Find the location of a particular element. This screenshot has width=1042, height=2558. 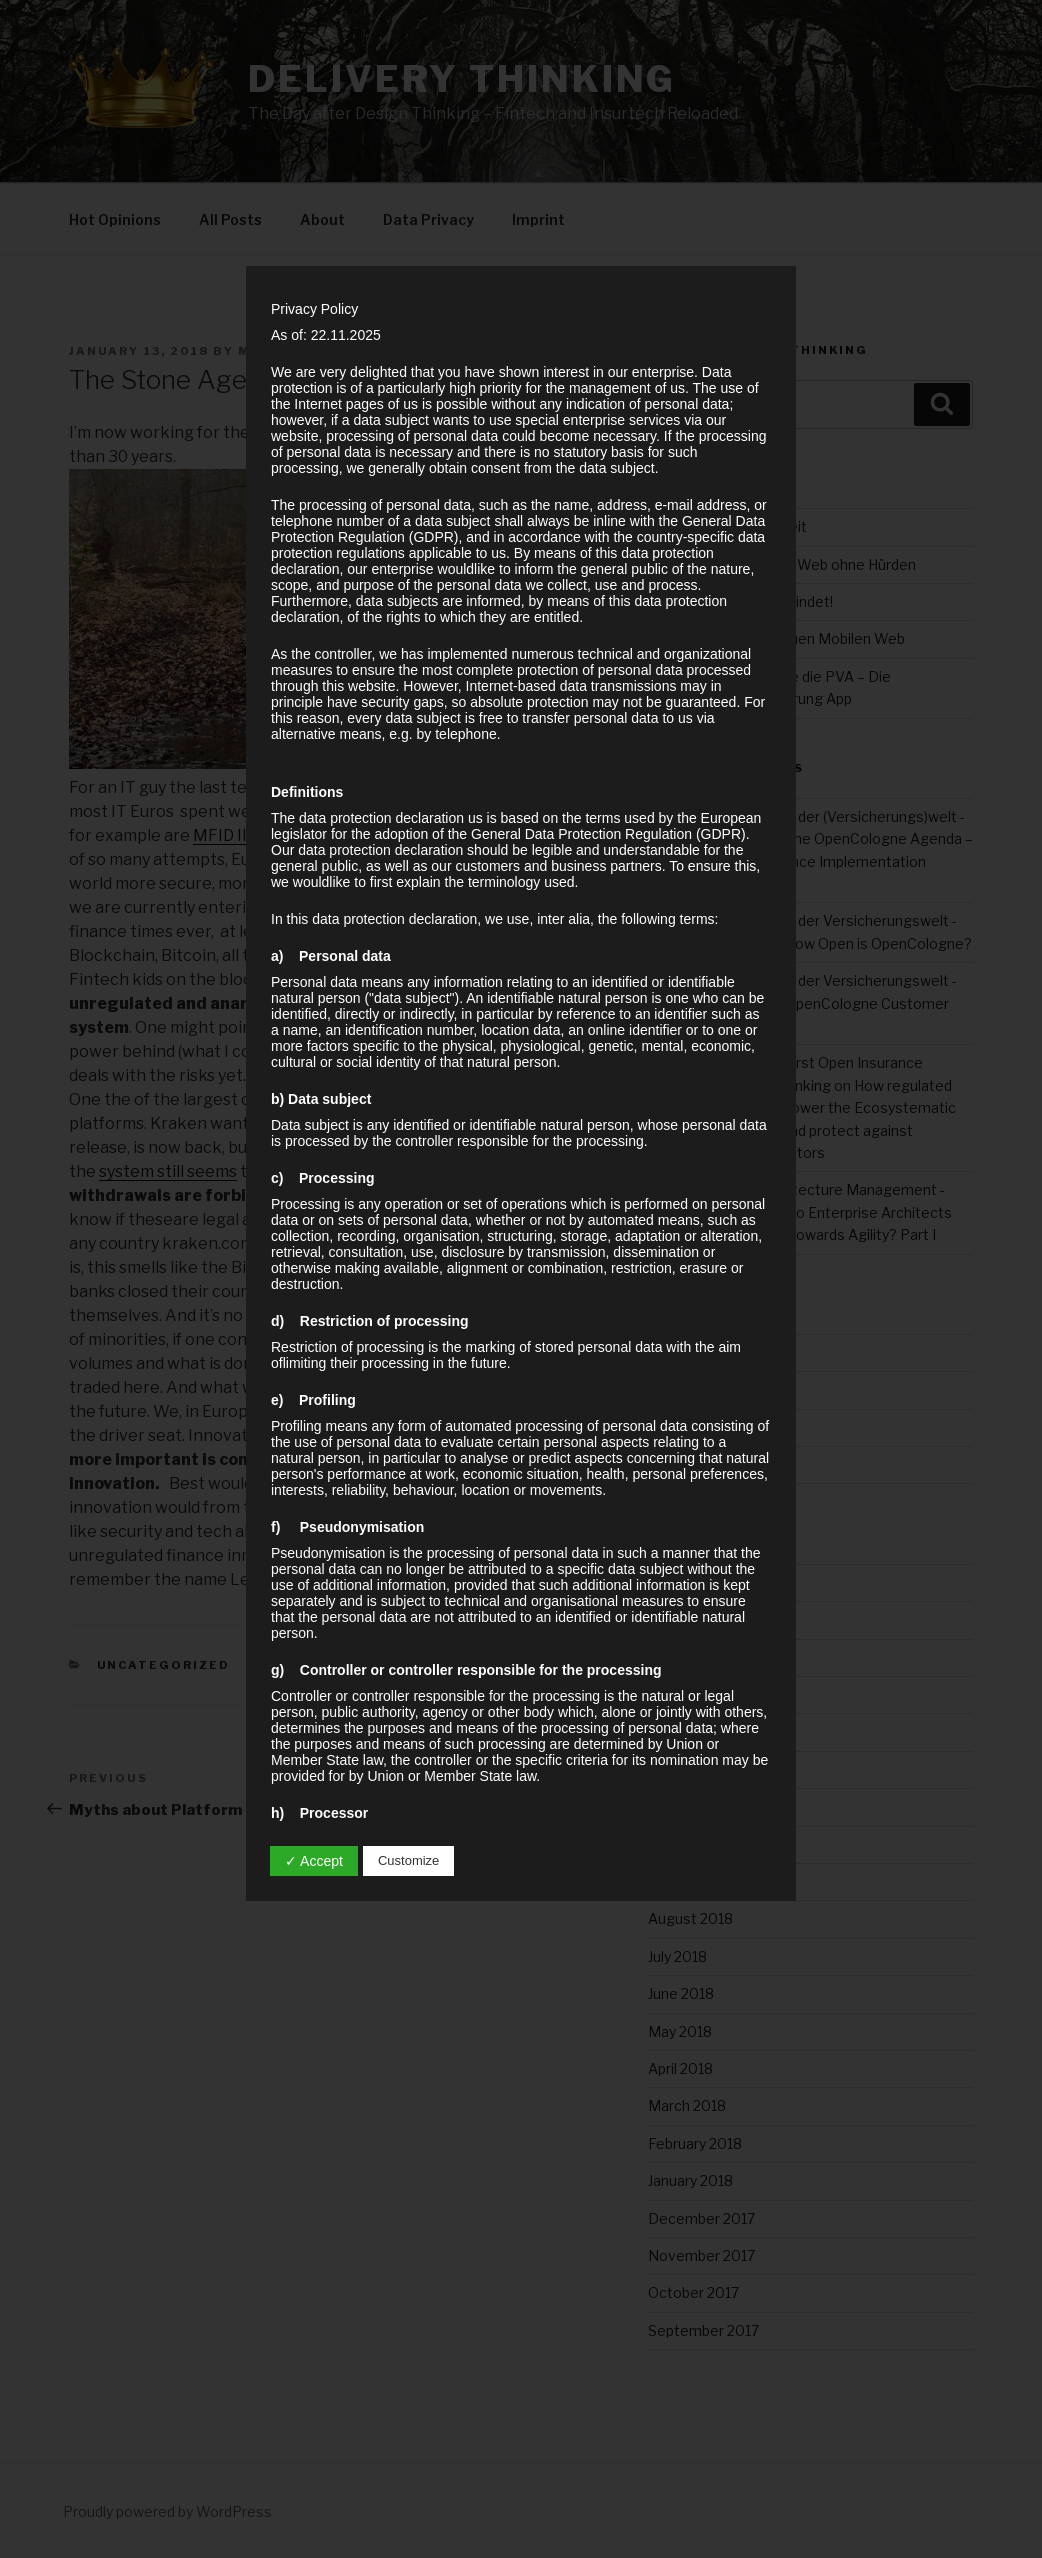

✓ Accept is located at coordinates (314, 1861).